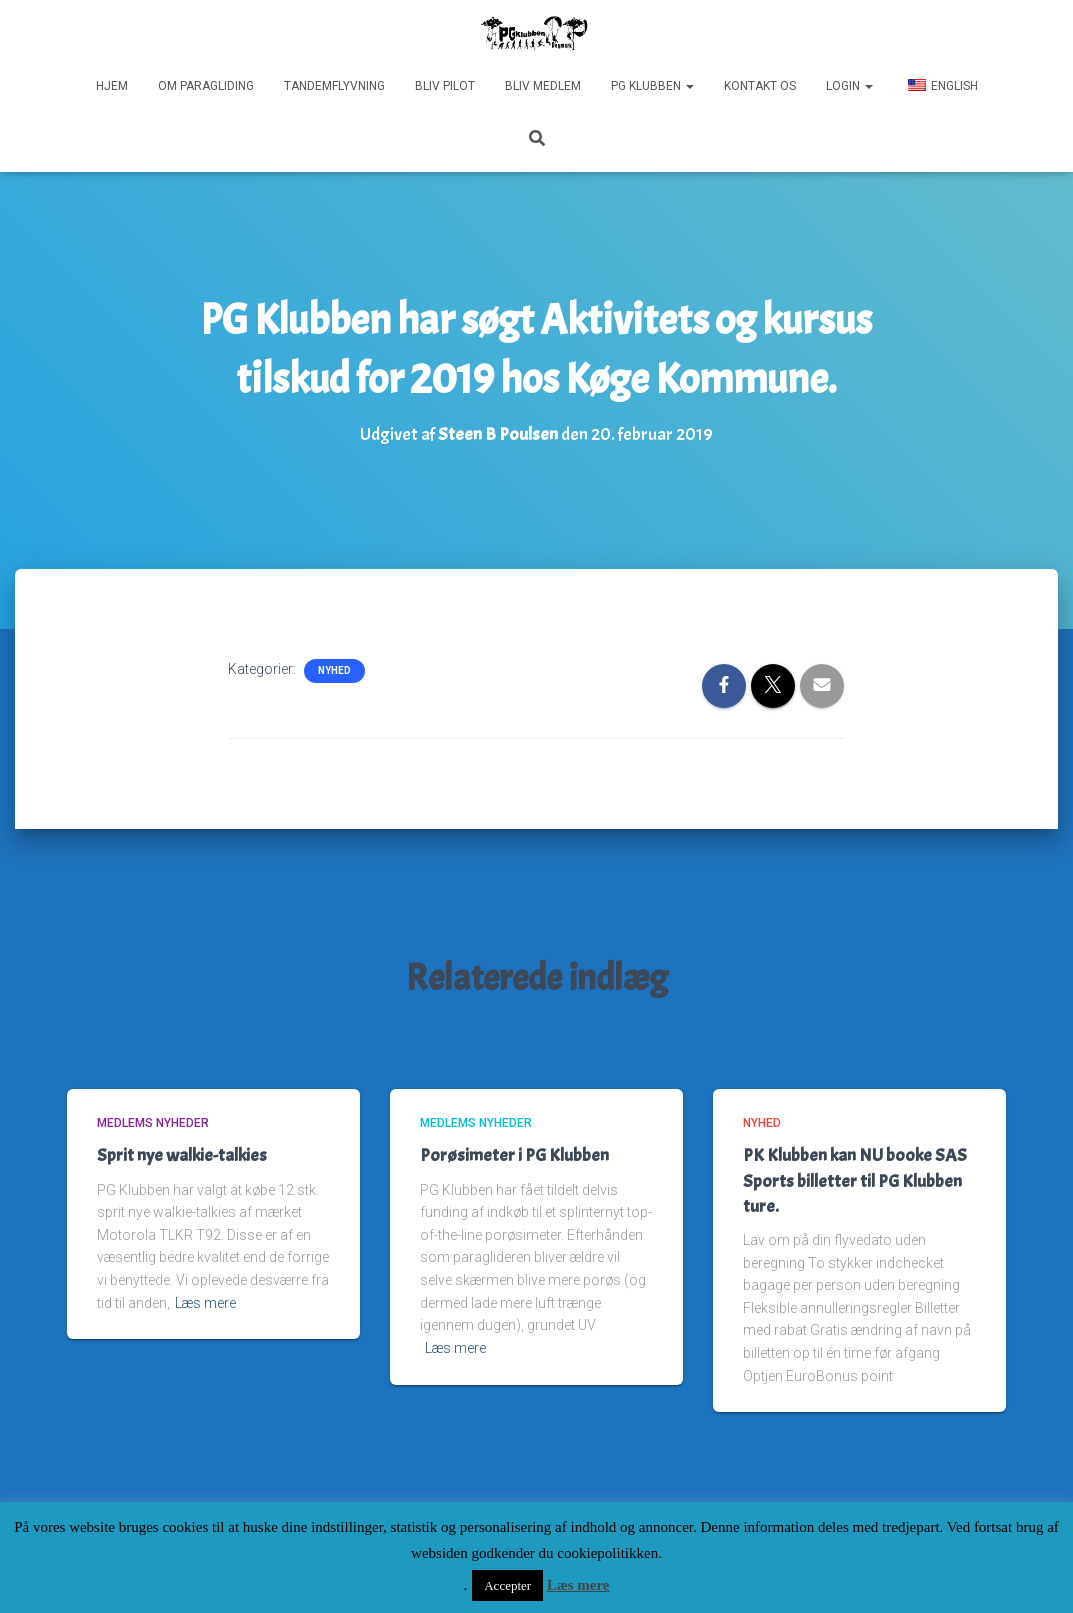  I want to click on Medlems nyheder, so click(153, 1123).